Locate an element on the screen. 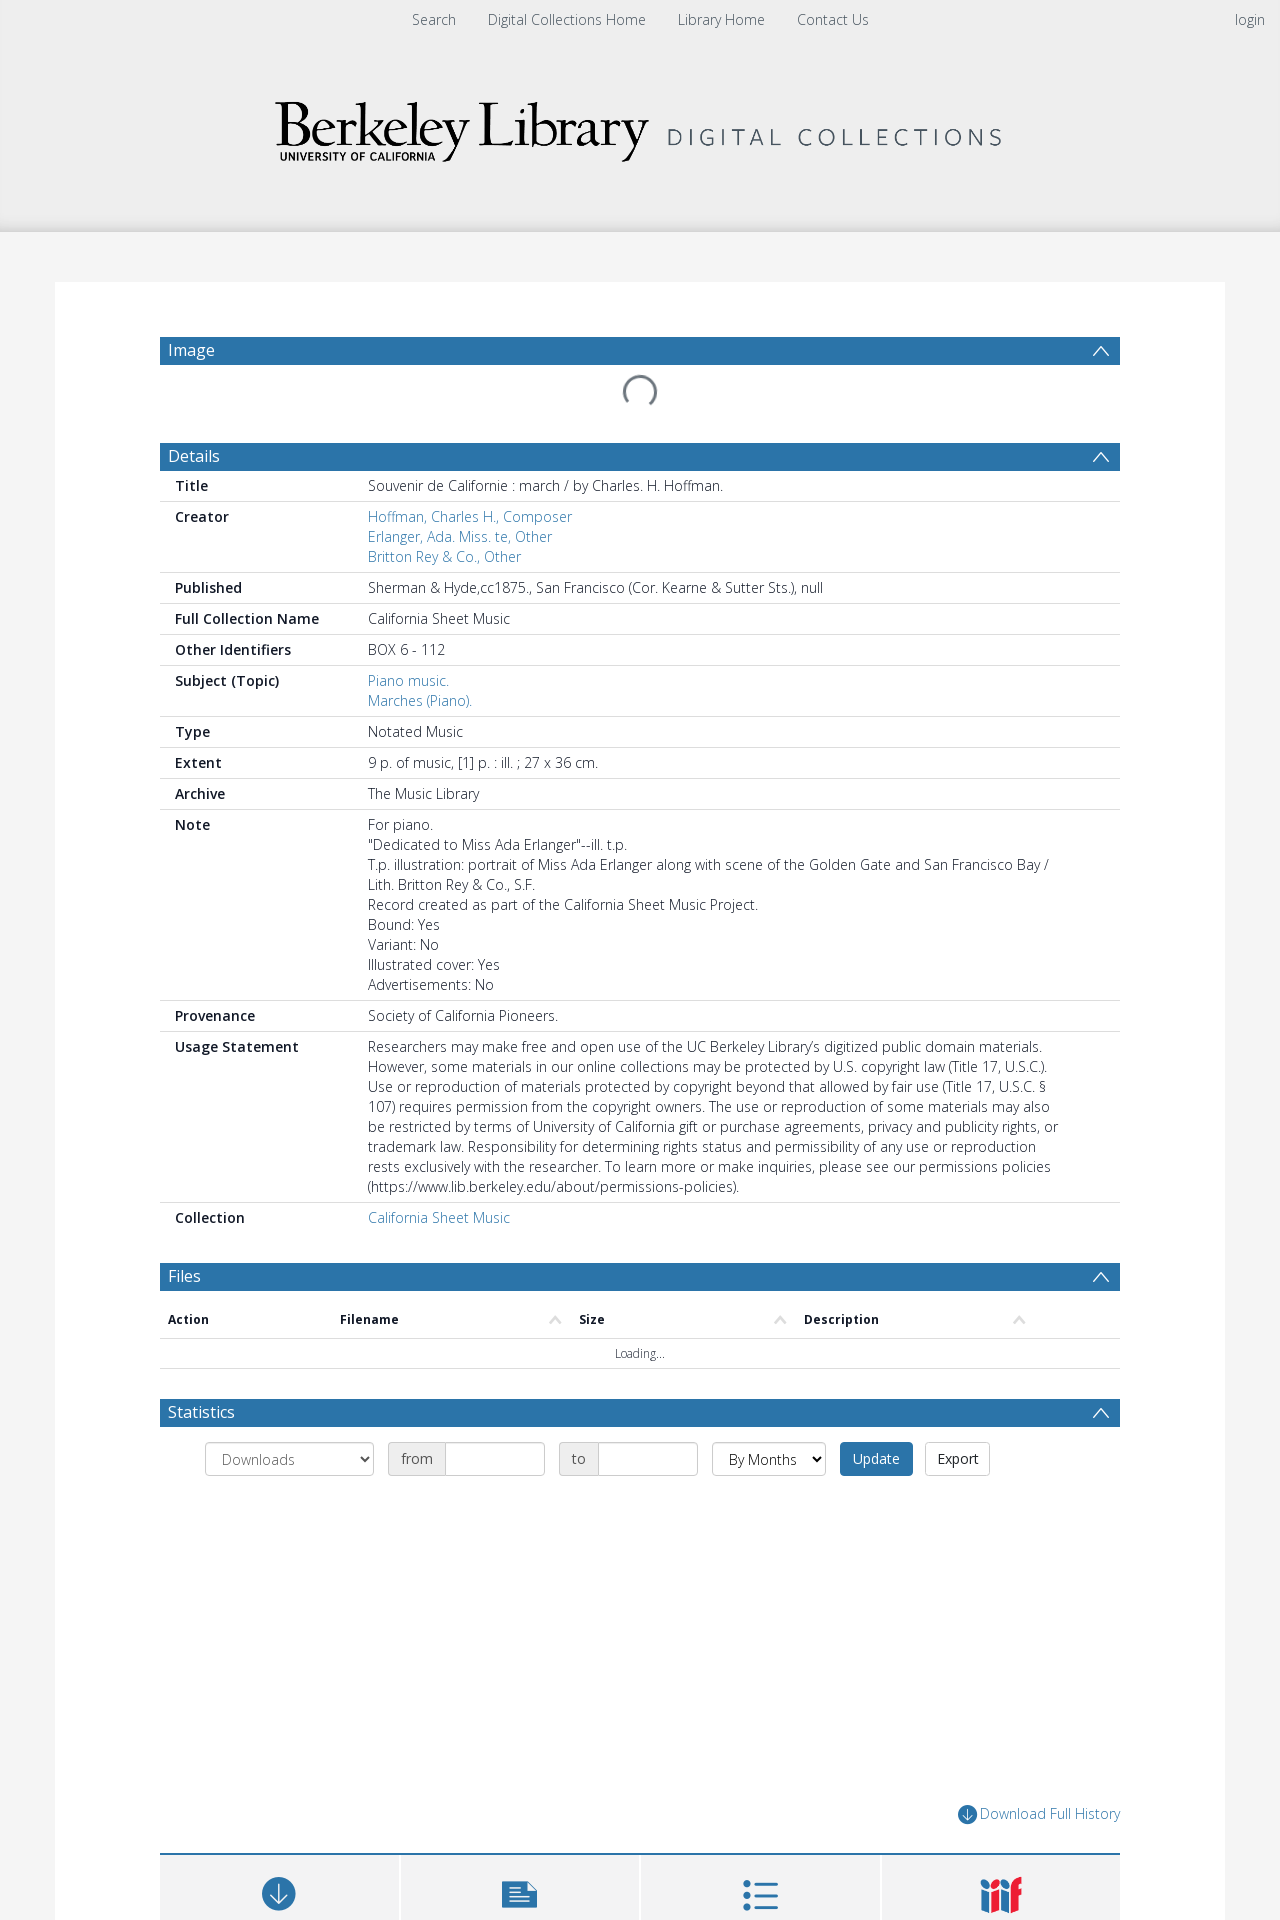  Erlanger, Ada. Miss. te, Other is located at coordinates (460, 536).